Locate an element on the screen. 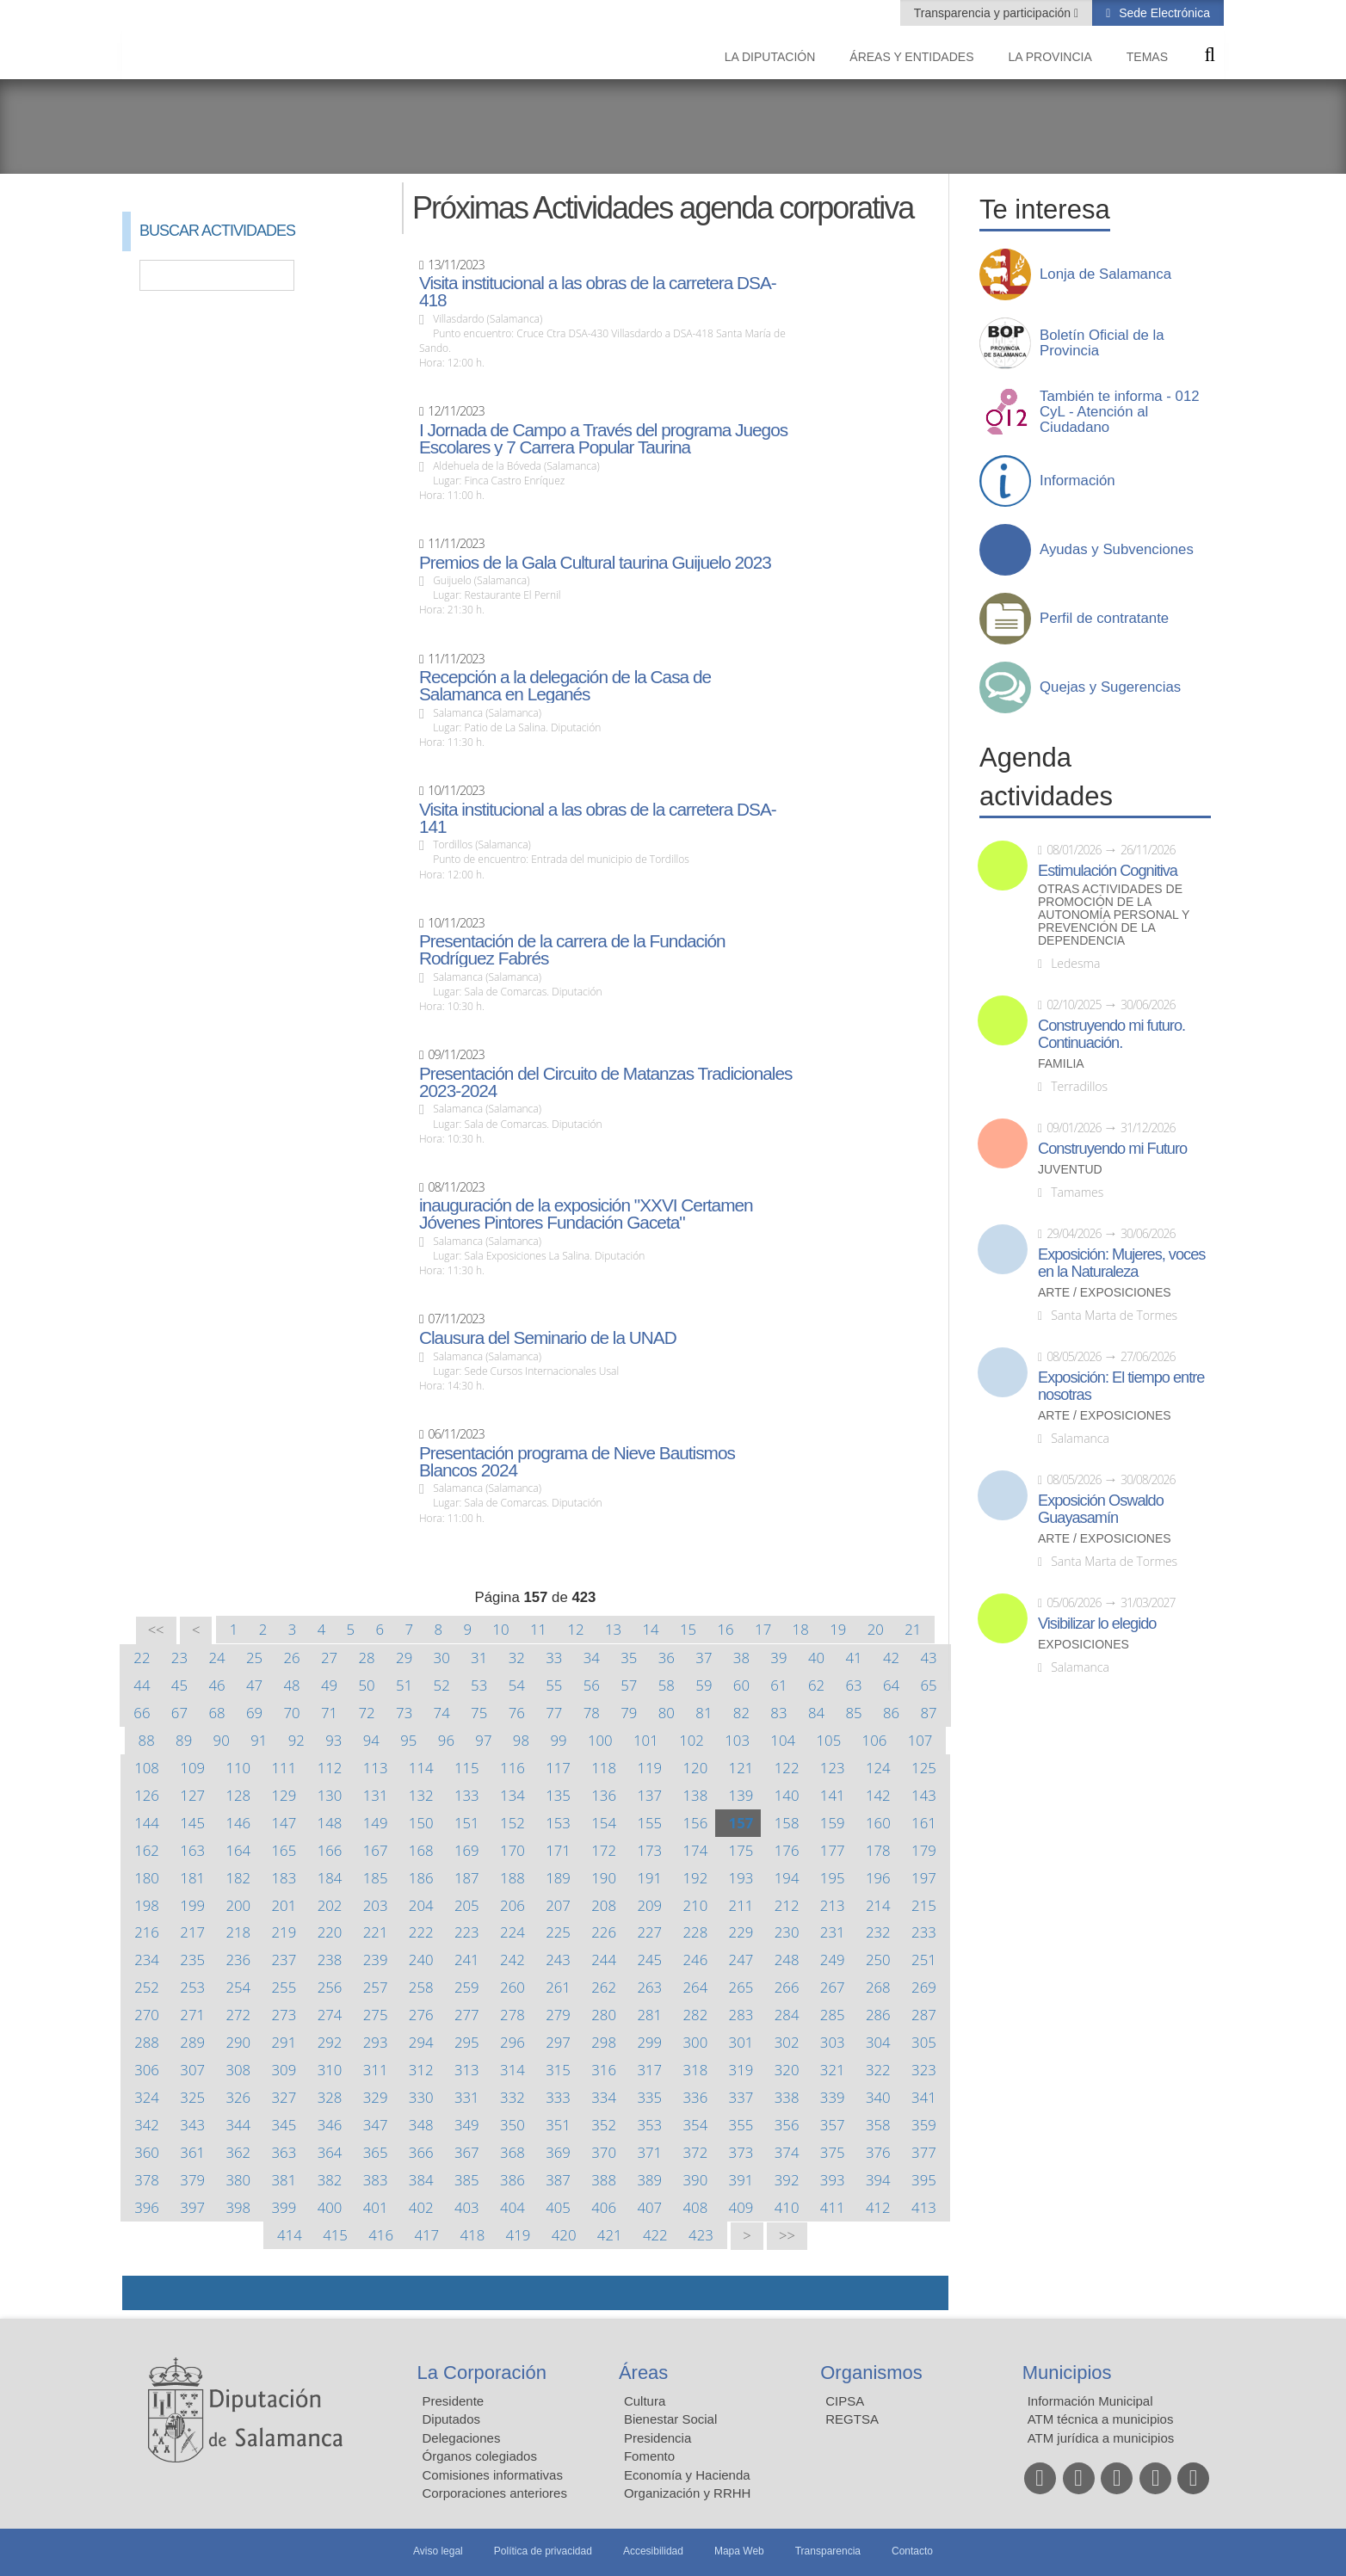 Image resolution: width=1346 pixels, height=2576 pixels. 178 is located at coordinates (878, 1850).